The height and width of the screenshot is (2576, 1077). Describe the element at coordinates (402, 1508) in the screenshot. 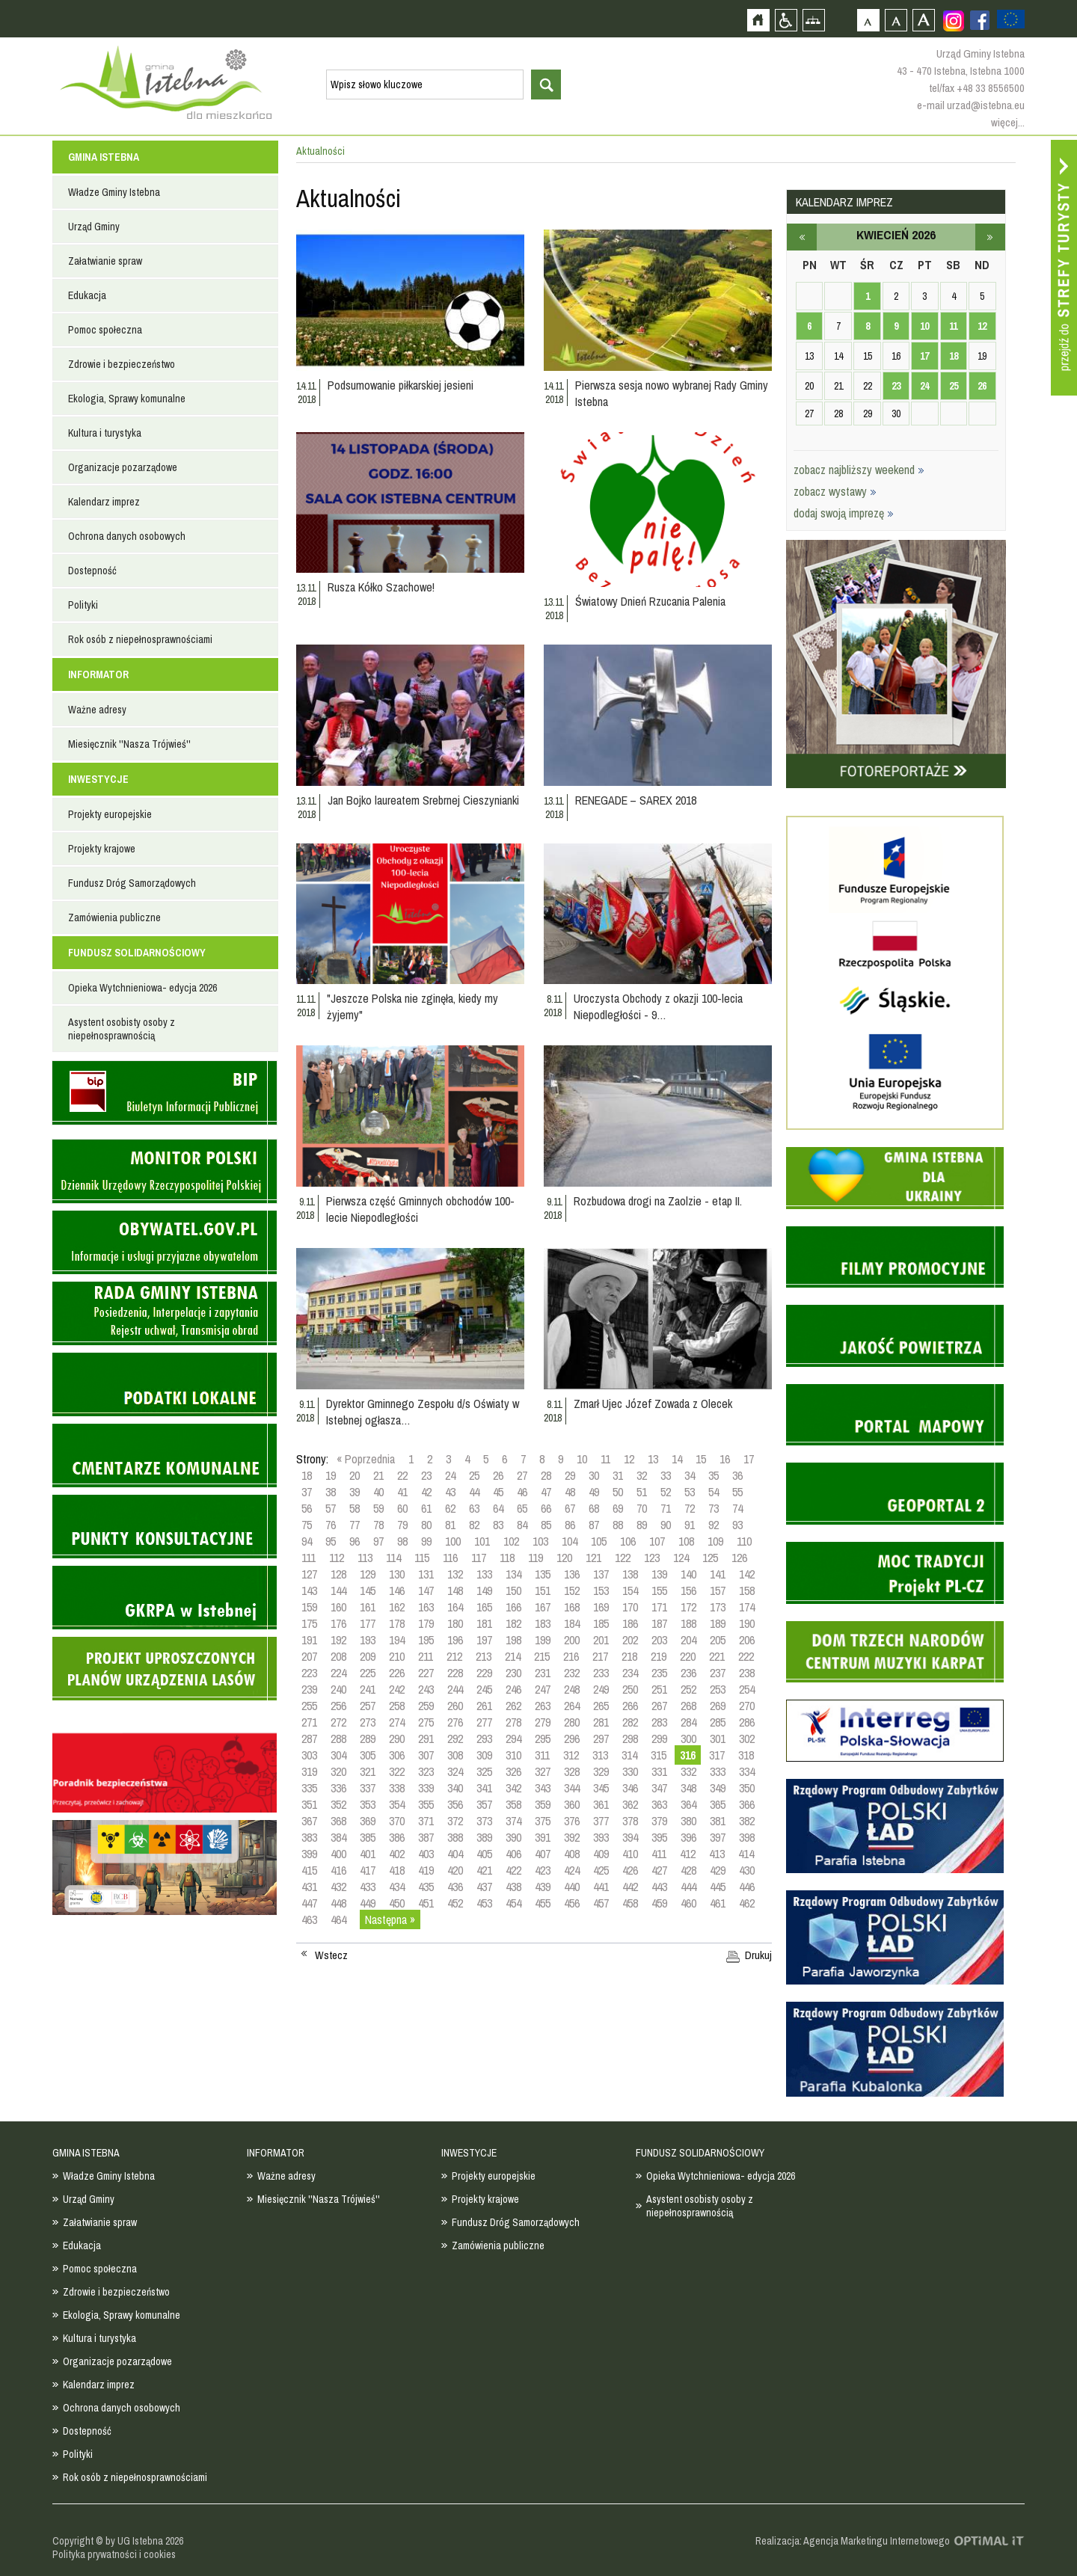

I see `60` at that location.